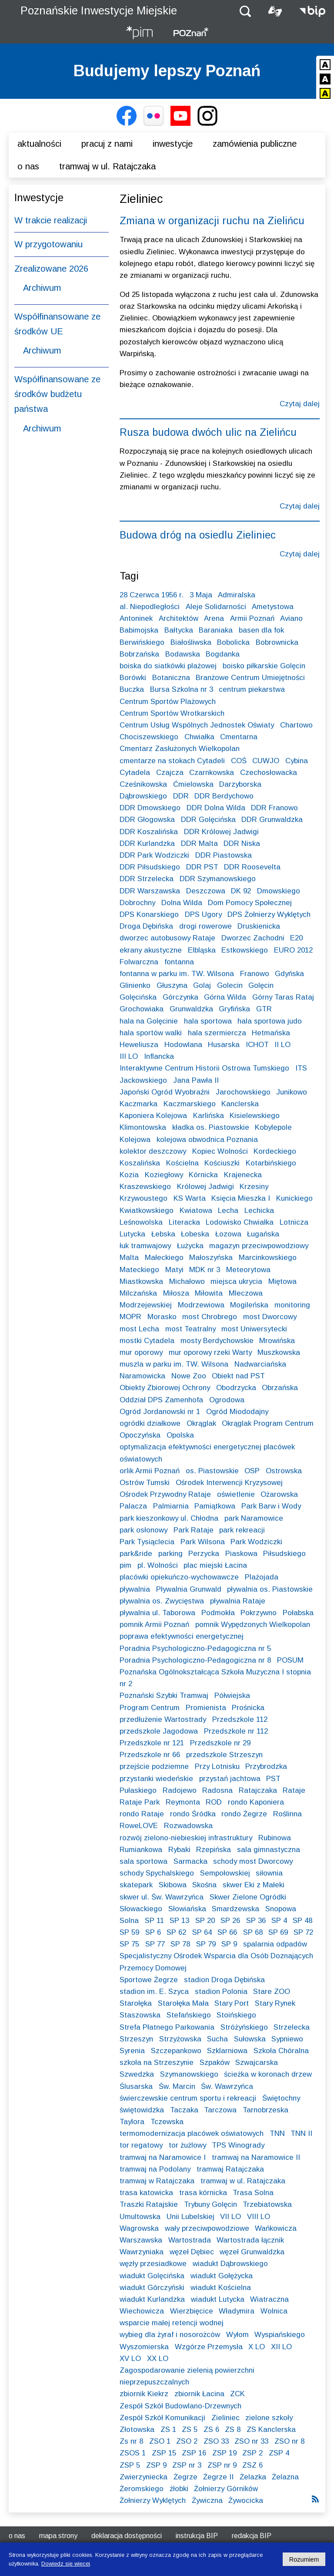  Describe the element at coordinates (245, 2500) in the screenshot. I see `Żywocicka` at that location.